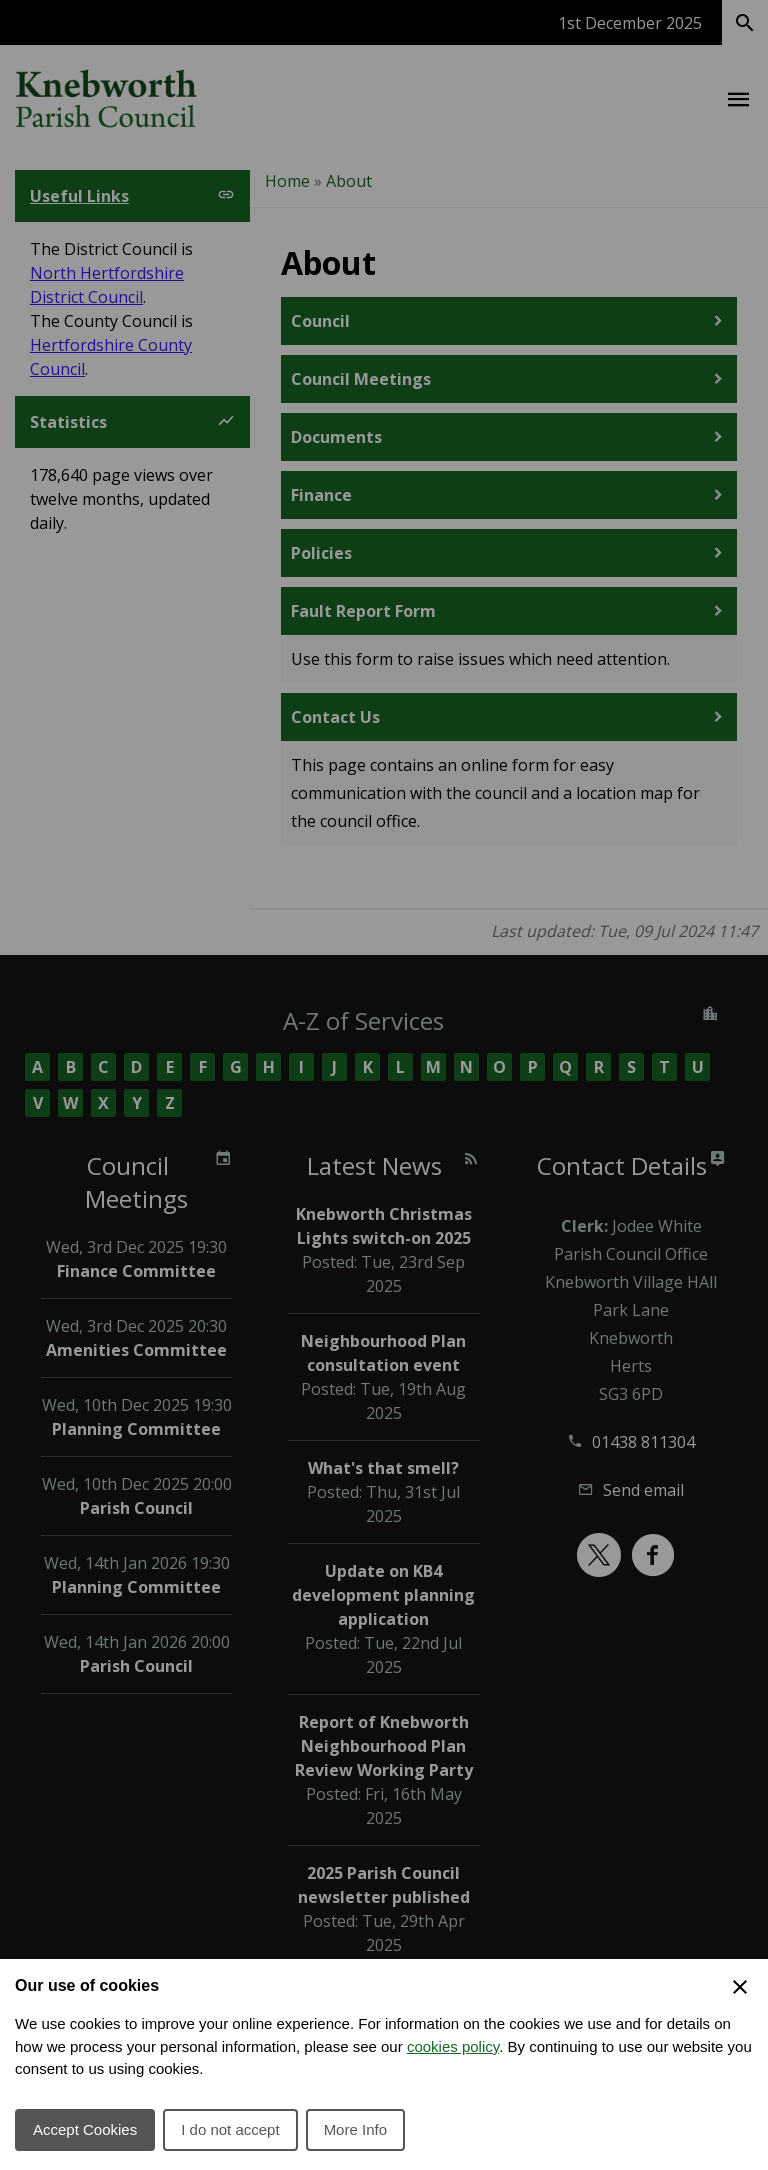 This screenshot has width=768, height=2170. Describe the element at coordinates (453, 2046) in the screenshot. I see `cookies policy` at that location.